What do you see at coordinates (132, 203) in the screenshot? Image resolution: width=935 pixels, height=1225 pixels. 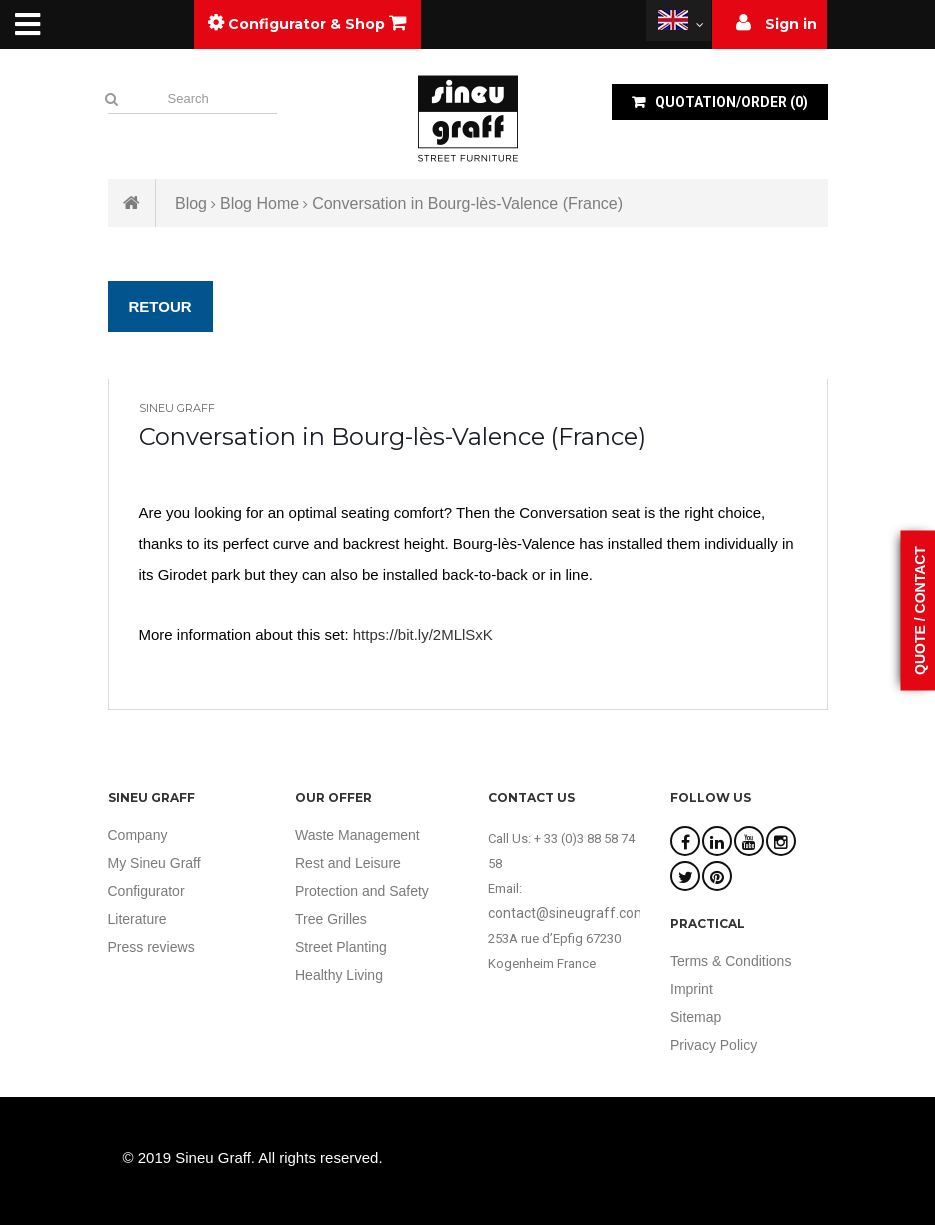 I see `Home` at bounding box center [132, 203].